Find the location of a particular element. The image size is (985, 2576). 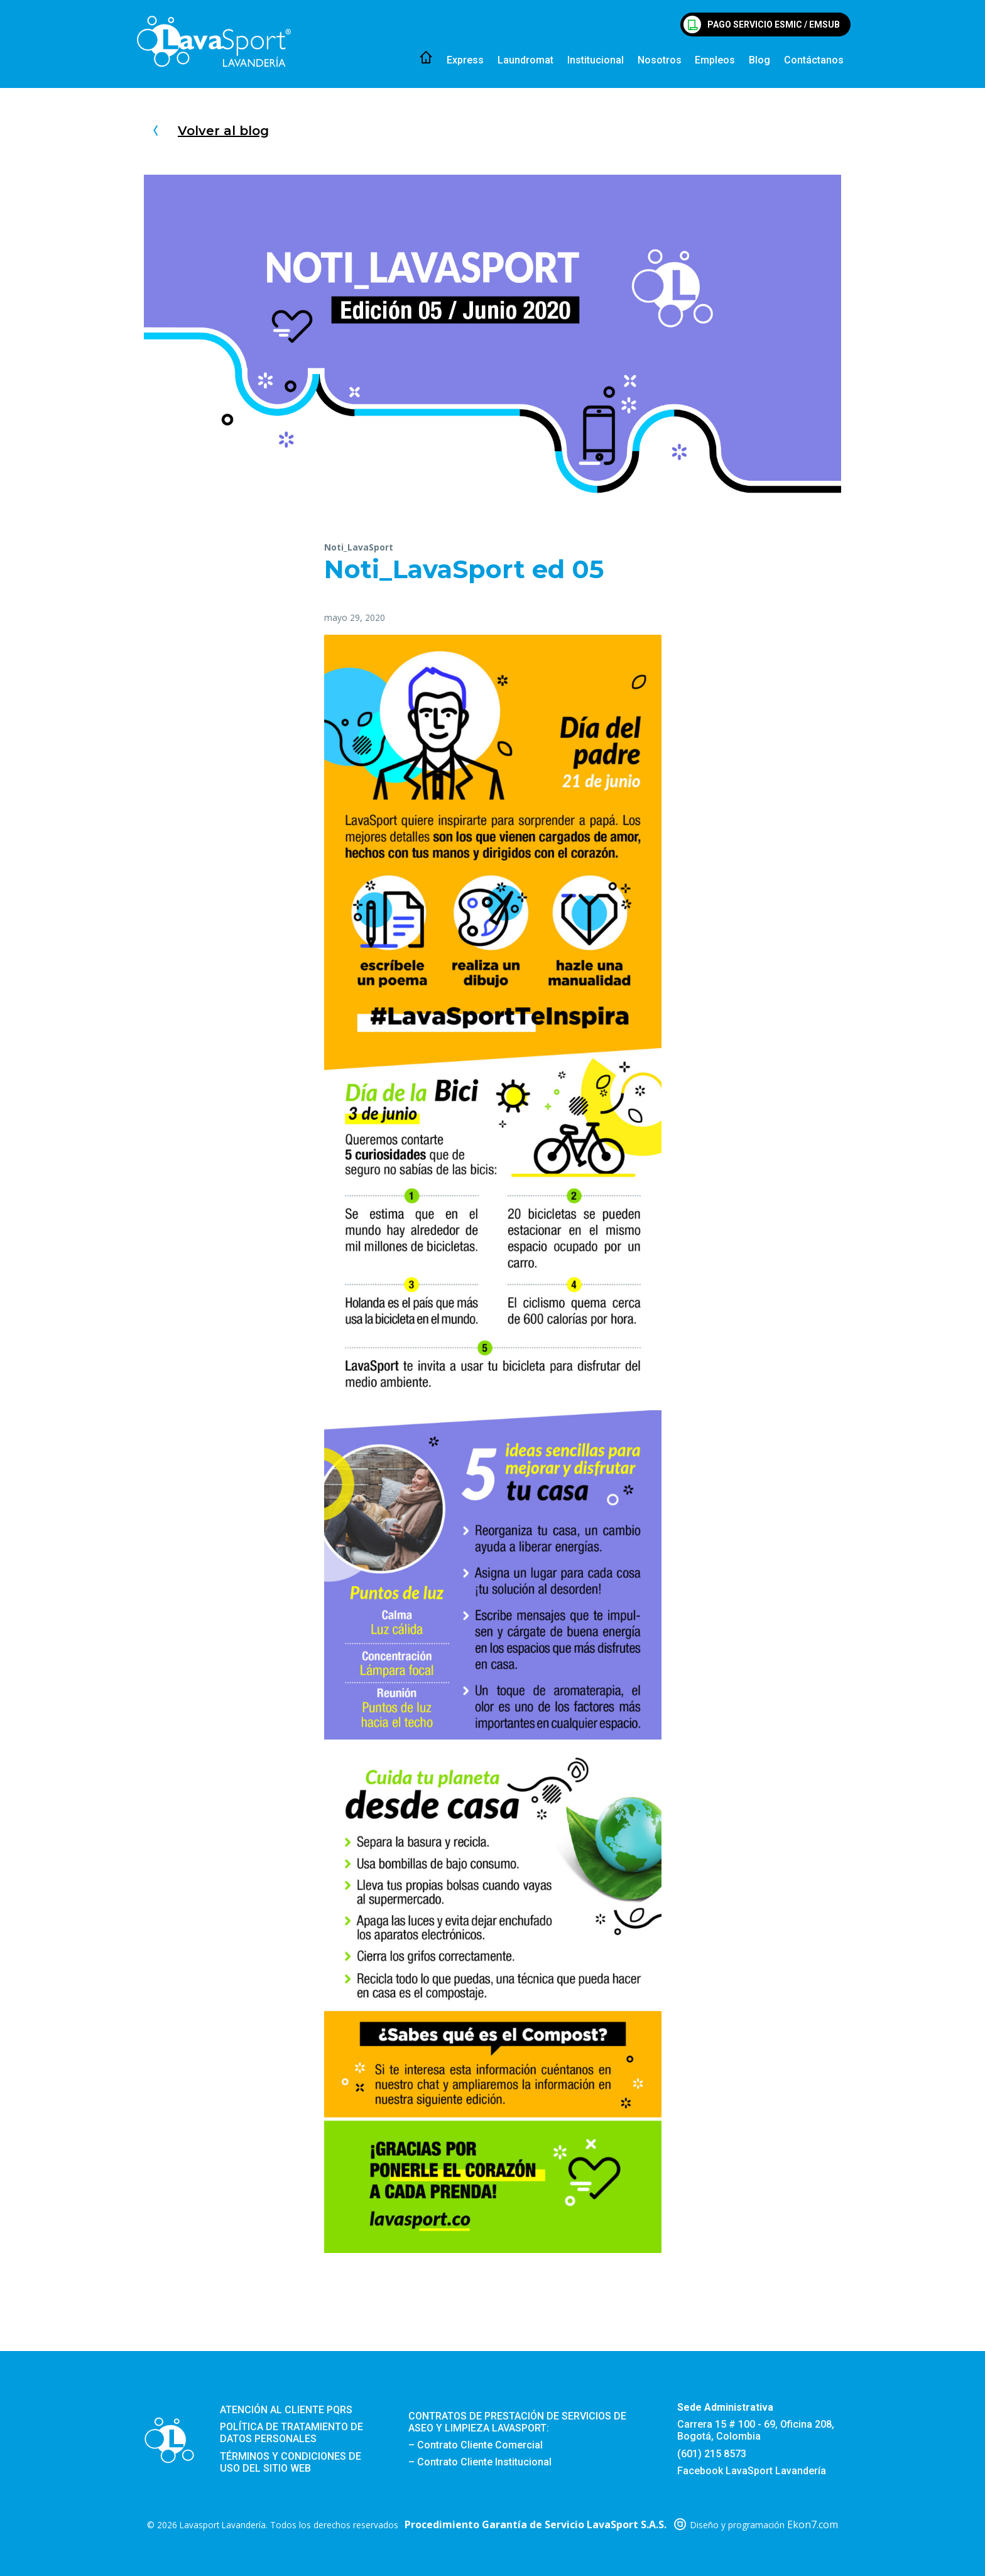

Atención al cliente PQRS is located at coordinates (286, 2410).